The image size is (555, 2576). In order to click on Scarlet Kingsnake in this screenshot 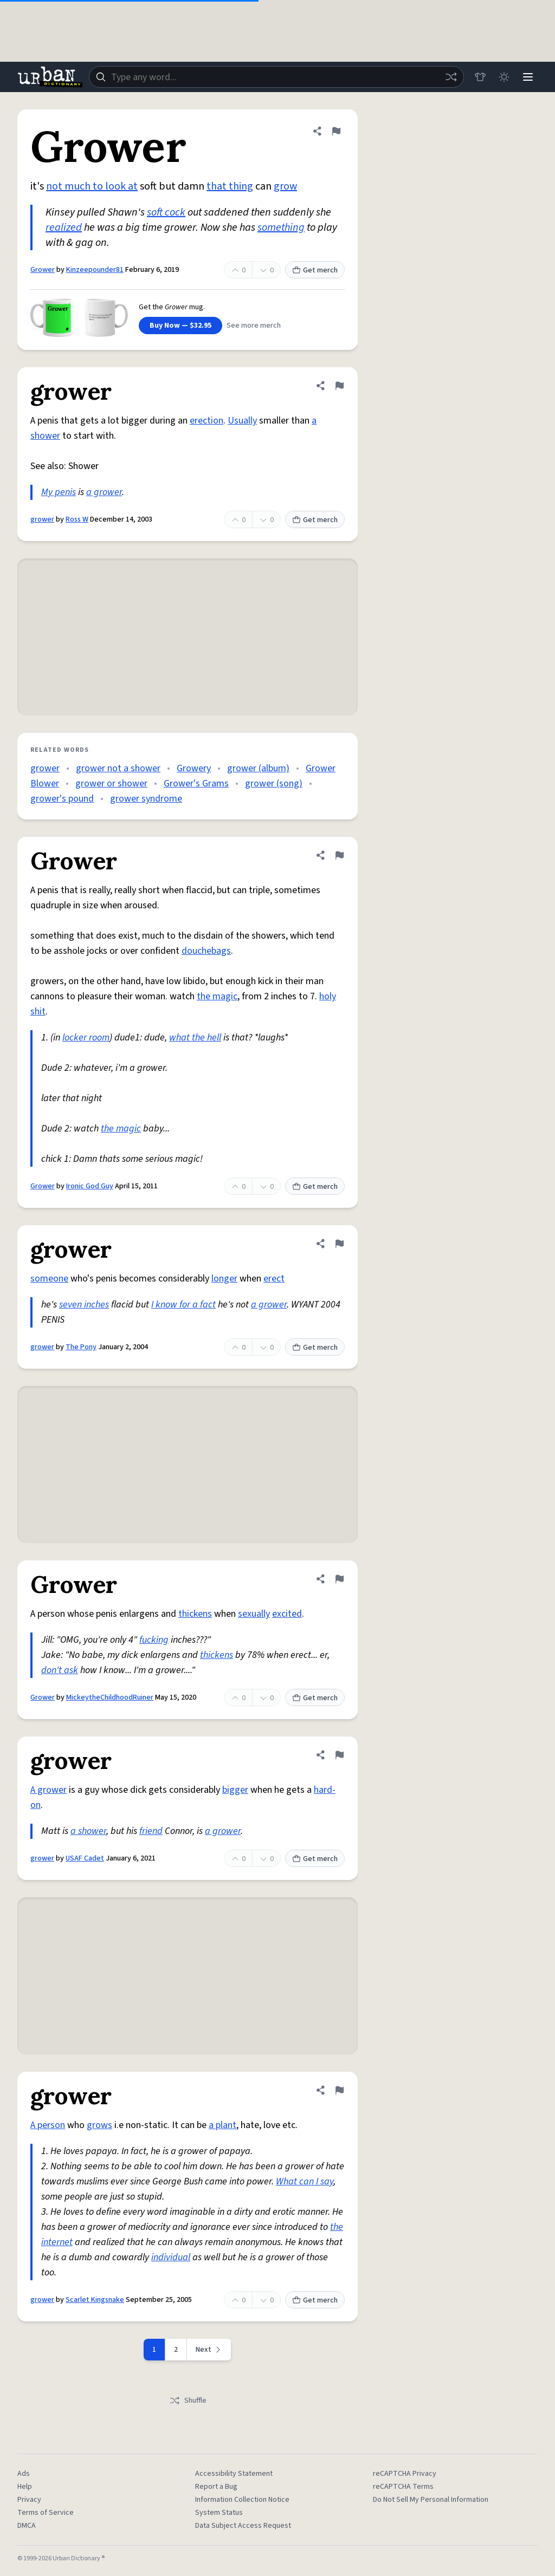, I will do `click(95, 2299)`.